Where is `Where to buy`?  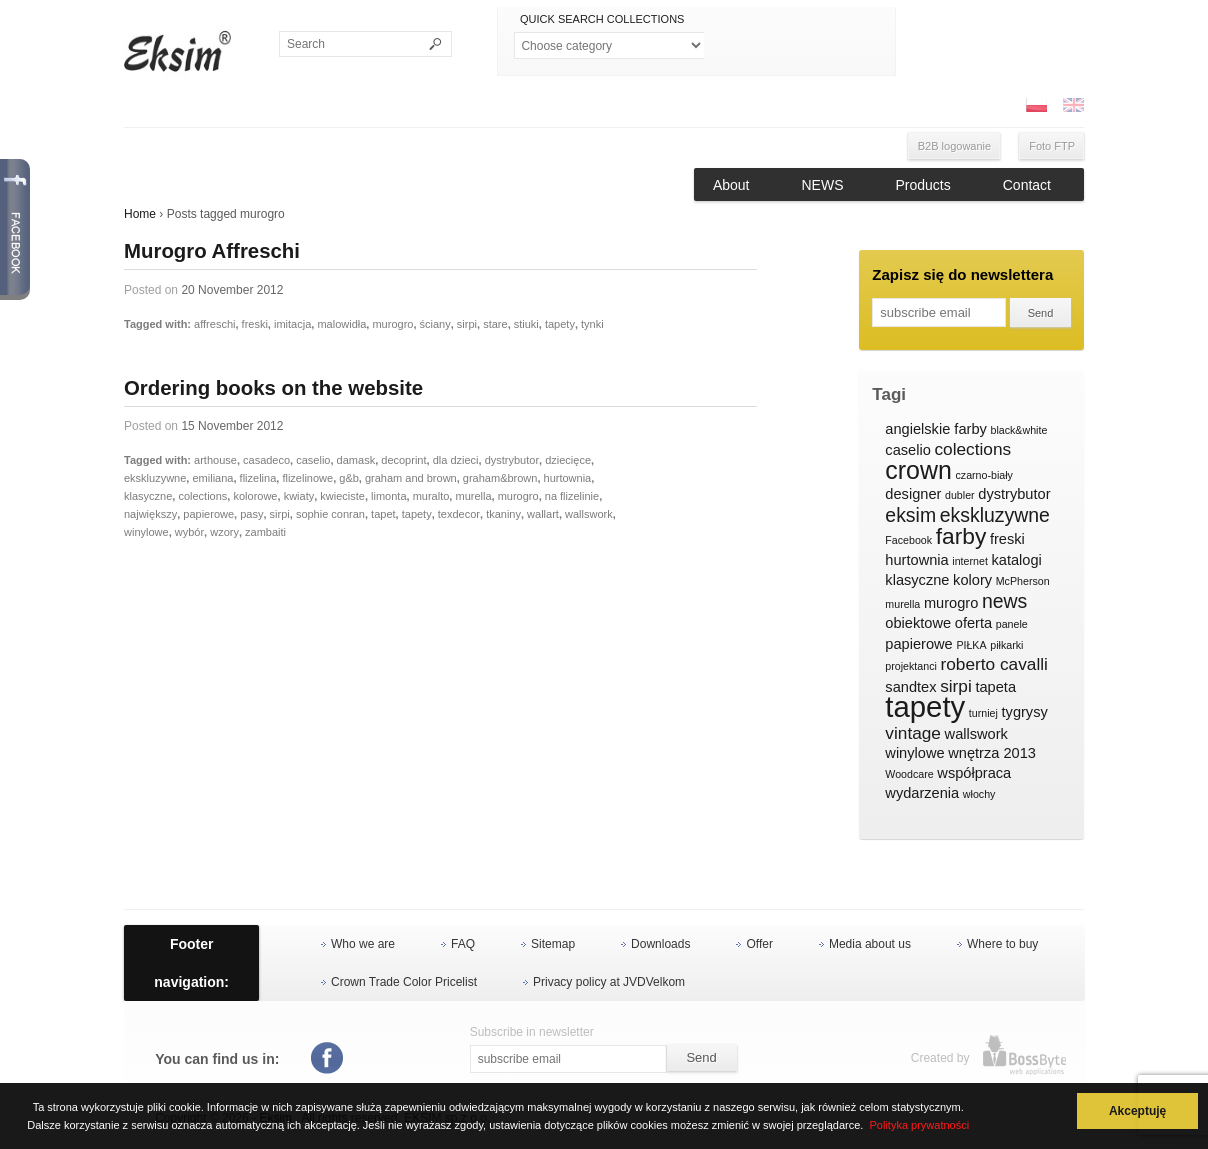
Where to buy is located at coordinates (1002, 944).